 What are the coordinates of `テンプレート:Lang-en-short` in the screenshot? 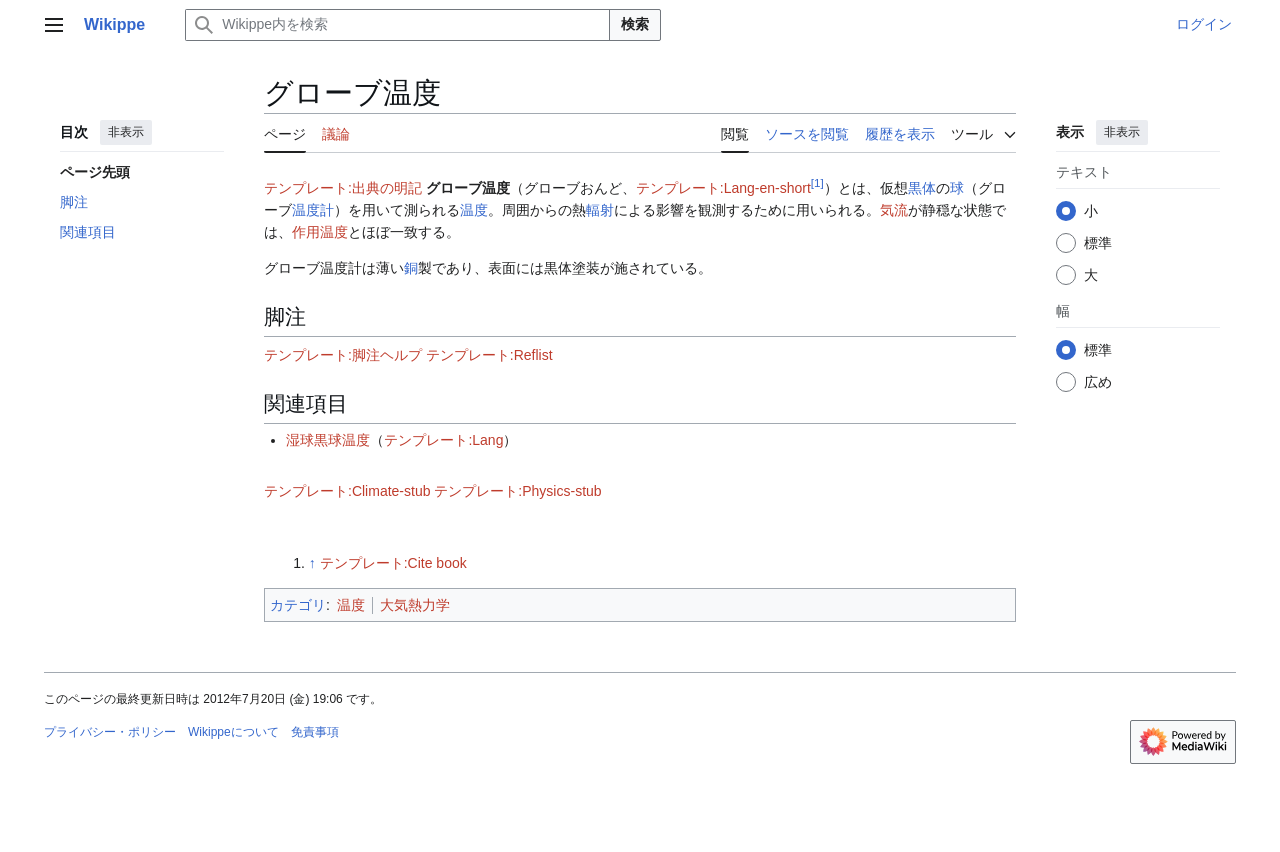 It's located at (723, 188).